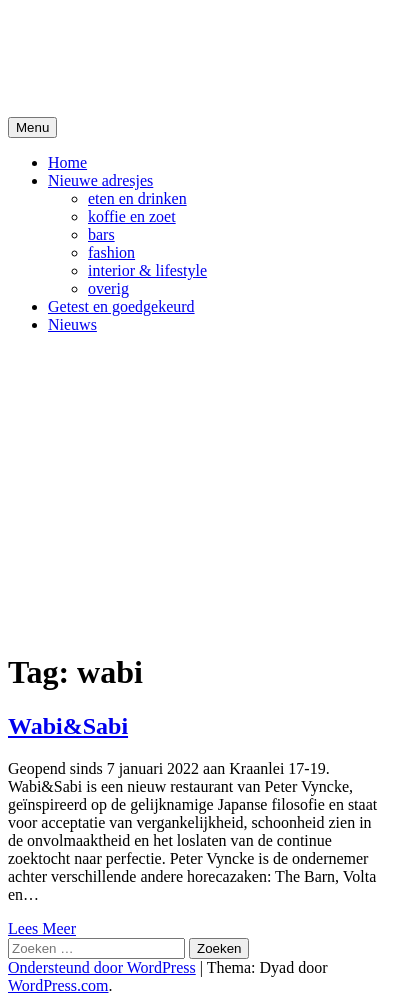  Describe the element at coordinates (111, 252) in the screenshot. I see `fashion` at that location.